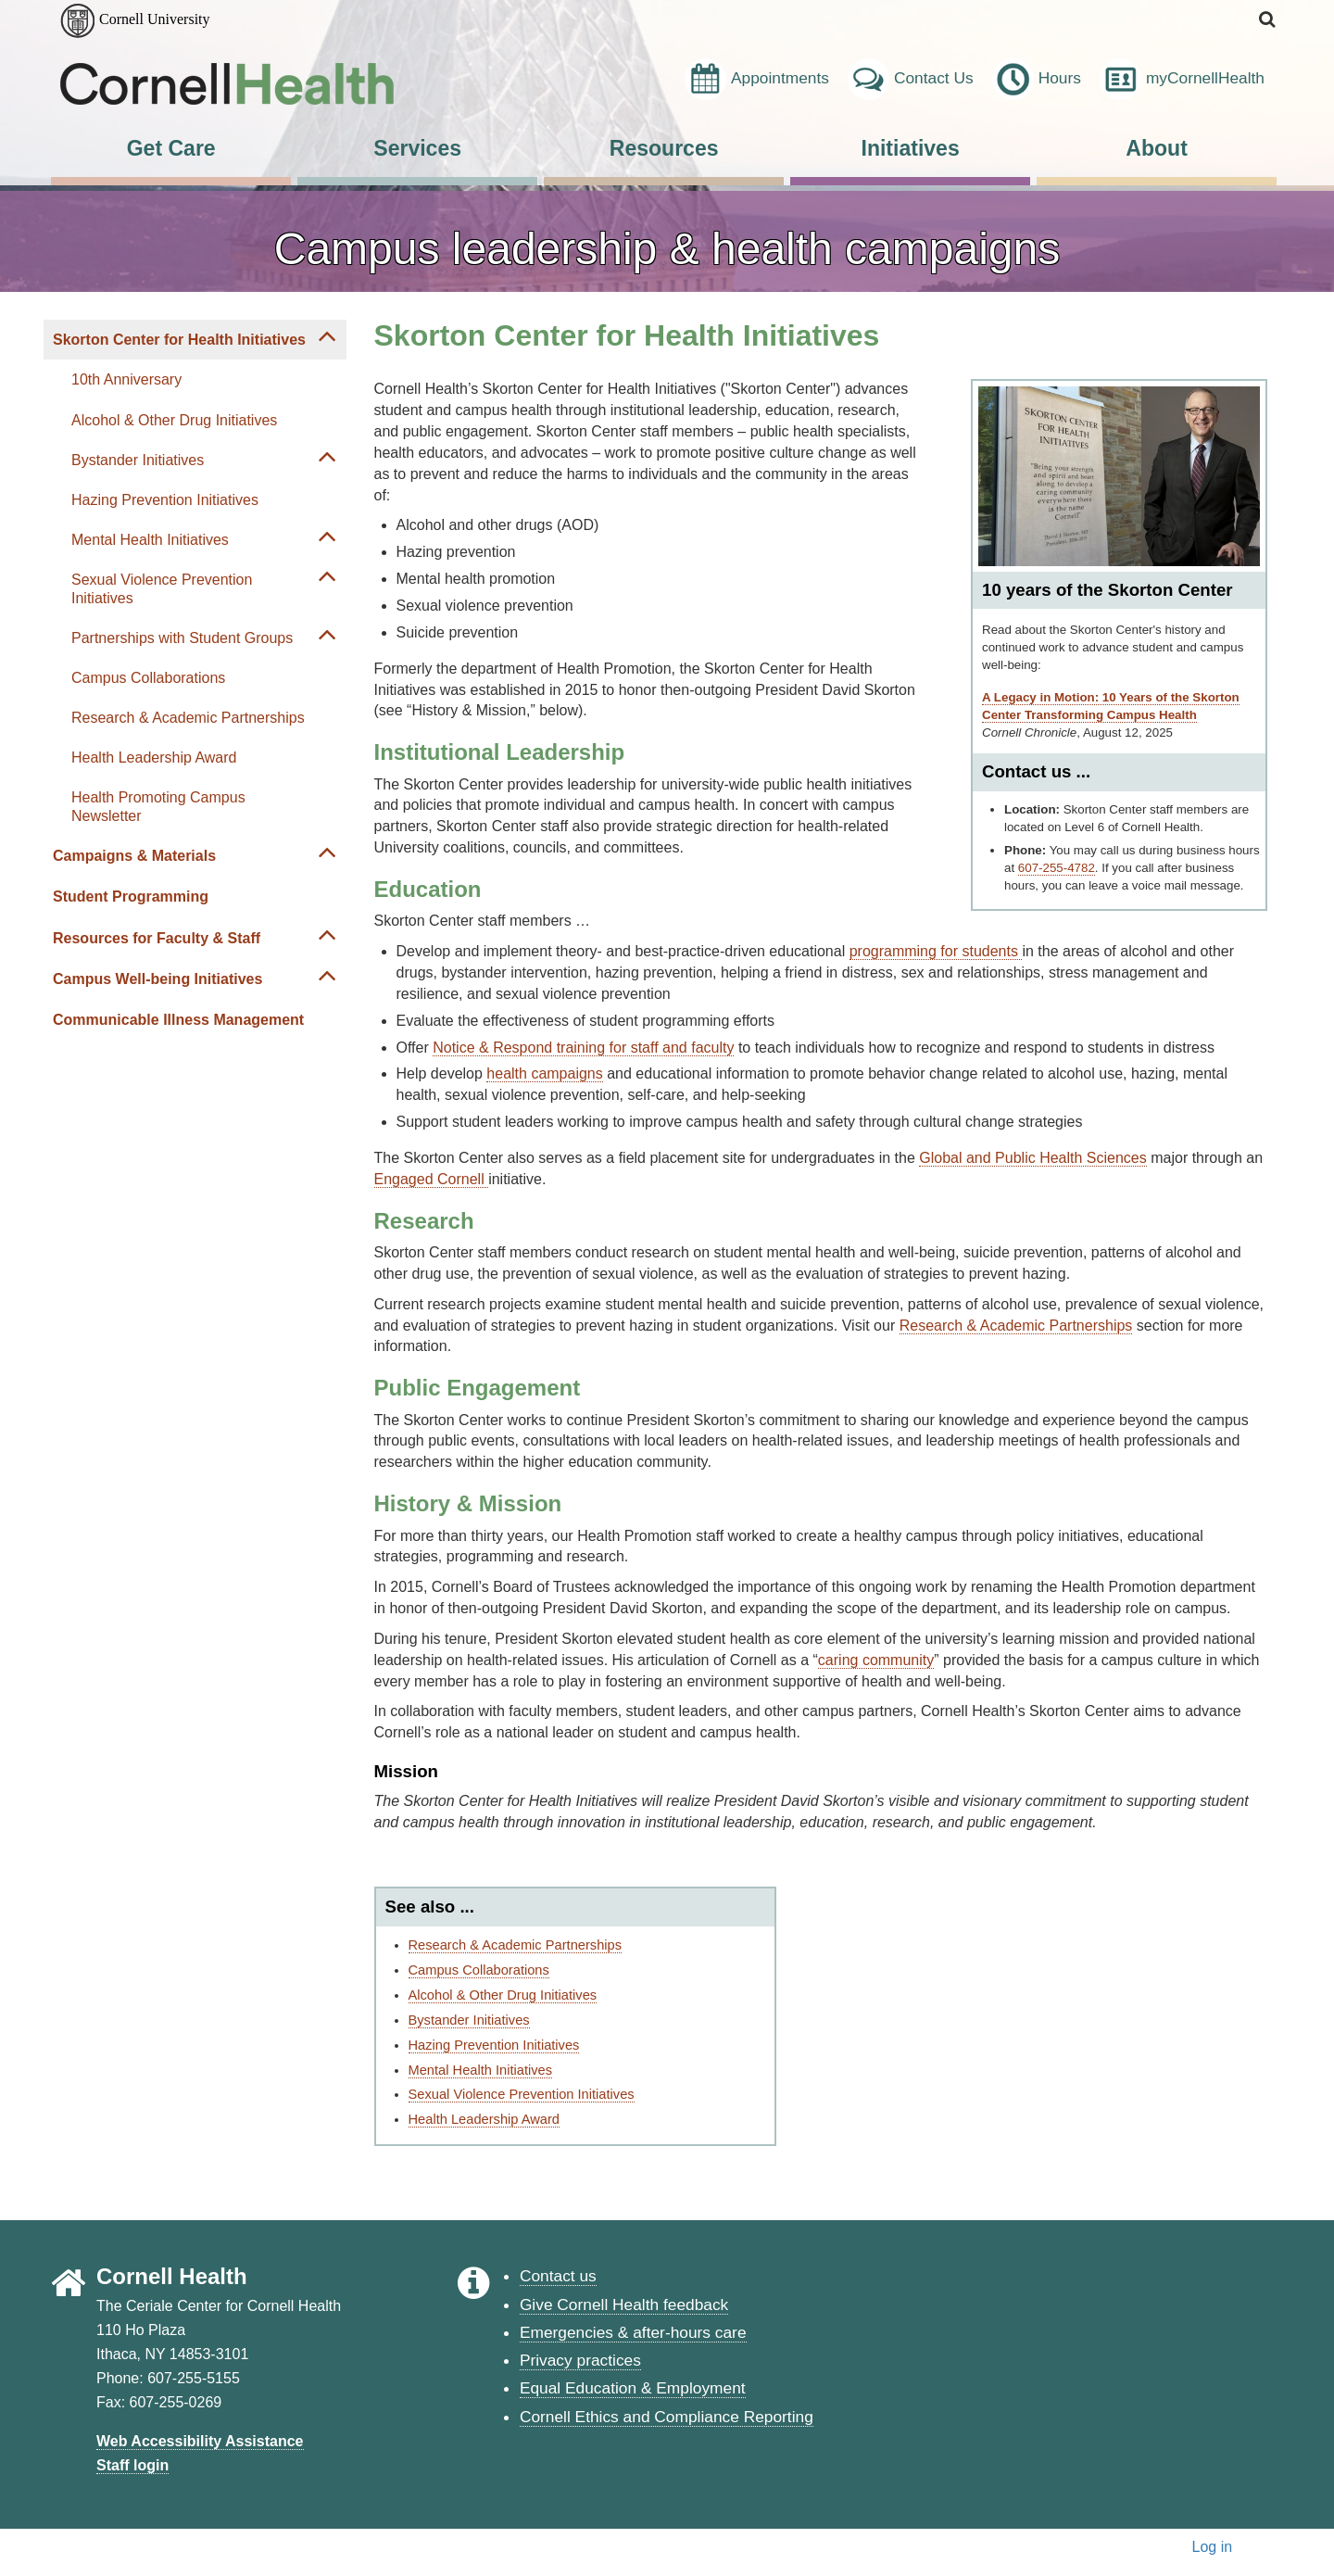 This screenshot has width=1334, height=2576. What do you see at coordinates (174, 420) in the screenshot?
I see `Alcohol & Other Drug Initiatives` at bounding box center [174, 420].